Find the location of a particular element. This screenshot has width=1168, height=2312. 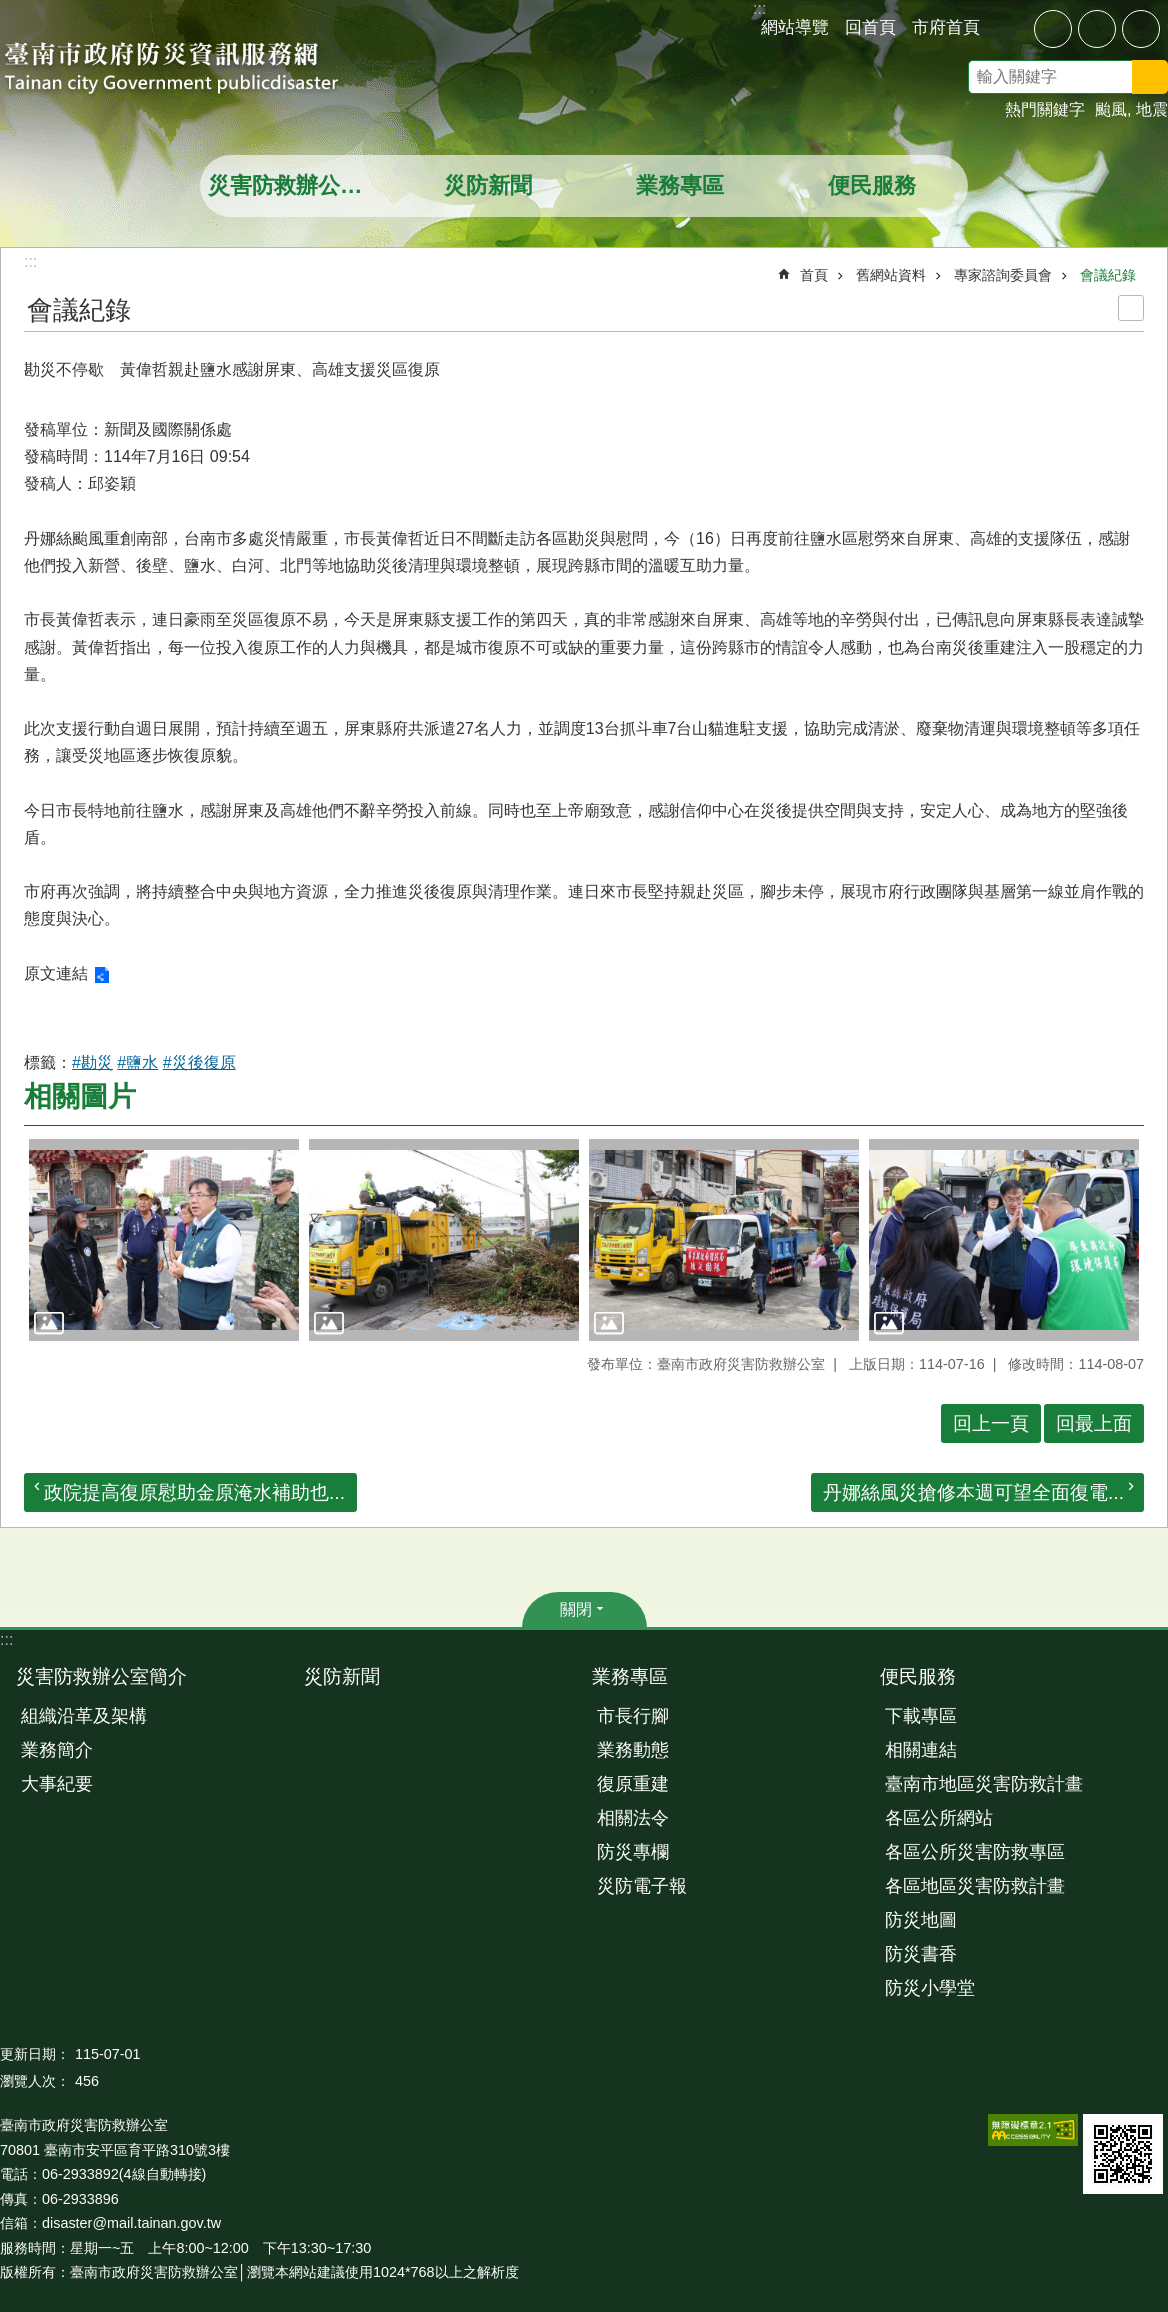

瀏覽人次： is located at coordinates (35, 2081).